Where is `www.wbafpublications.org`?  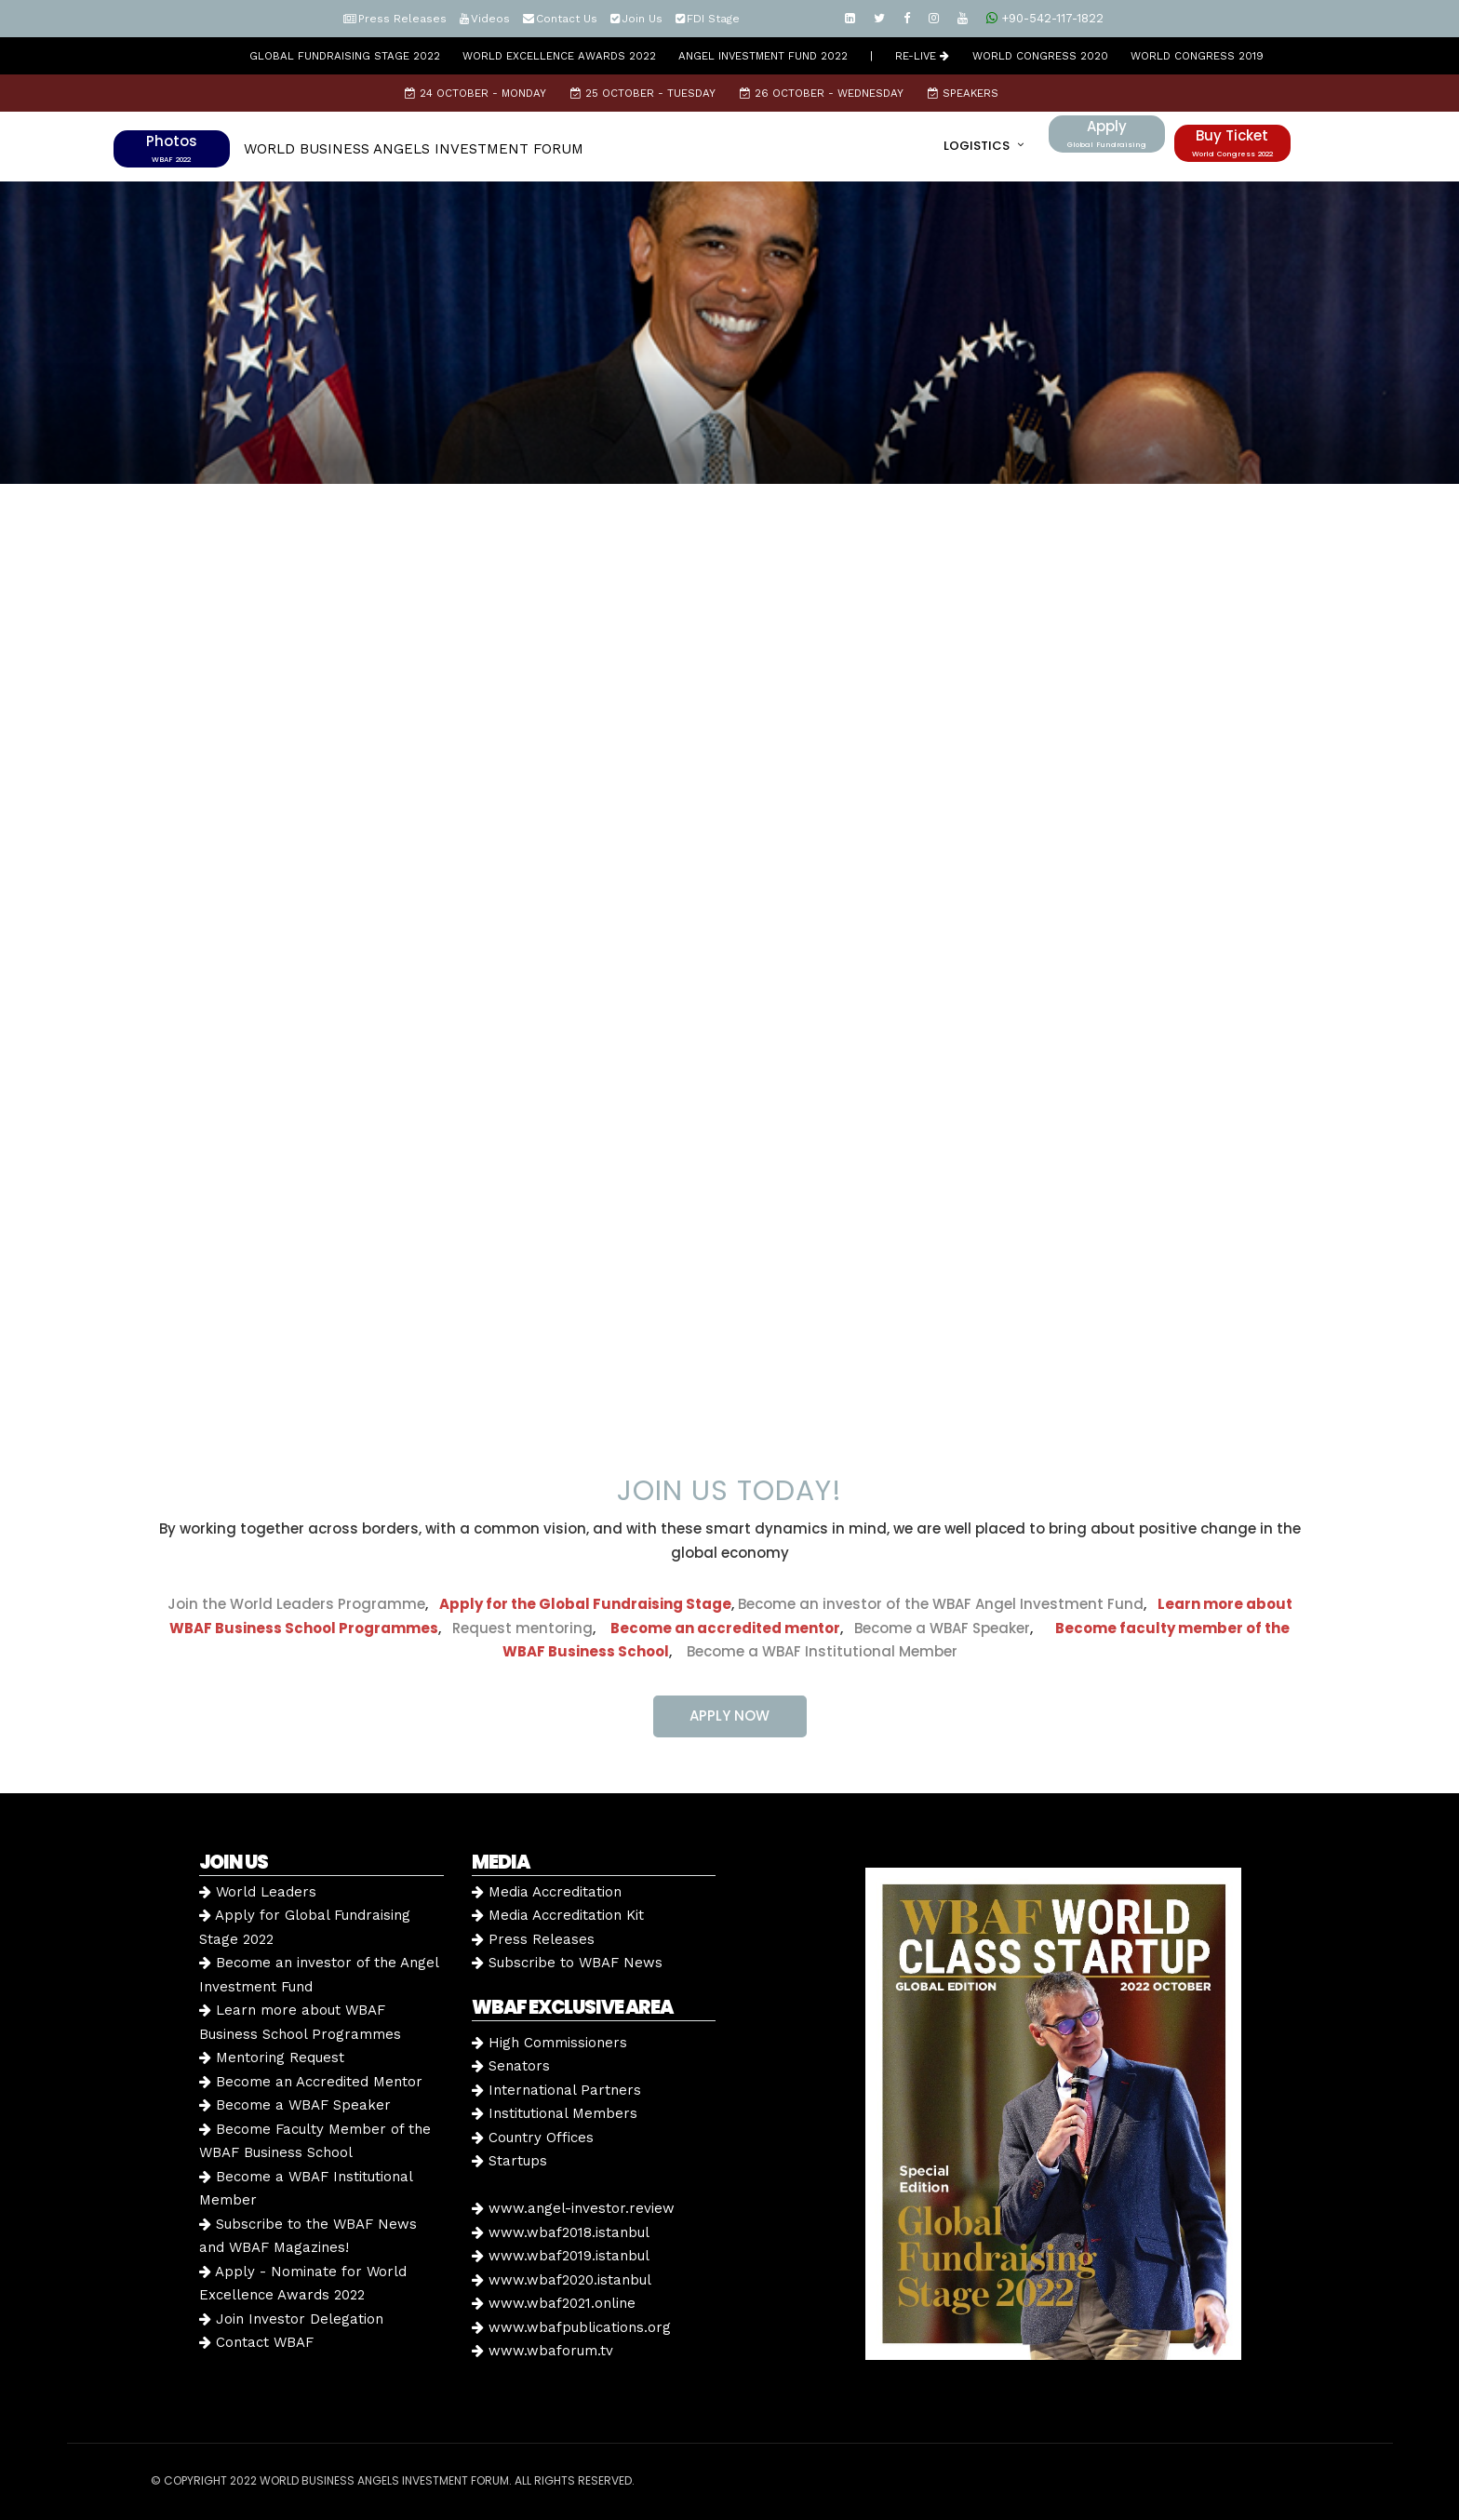 www.wbafpublications.org is located at coordinates (571, 2327).